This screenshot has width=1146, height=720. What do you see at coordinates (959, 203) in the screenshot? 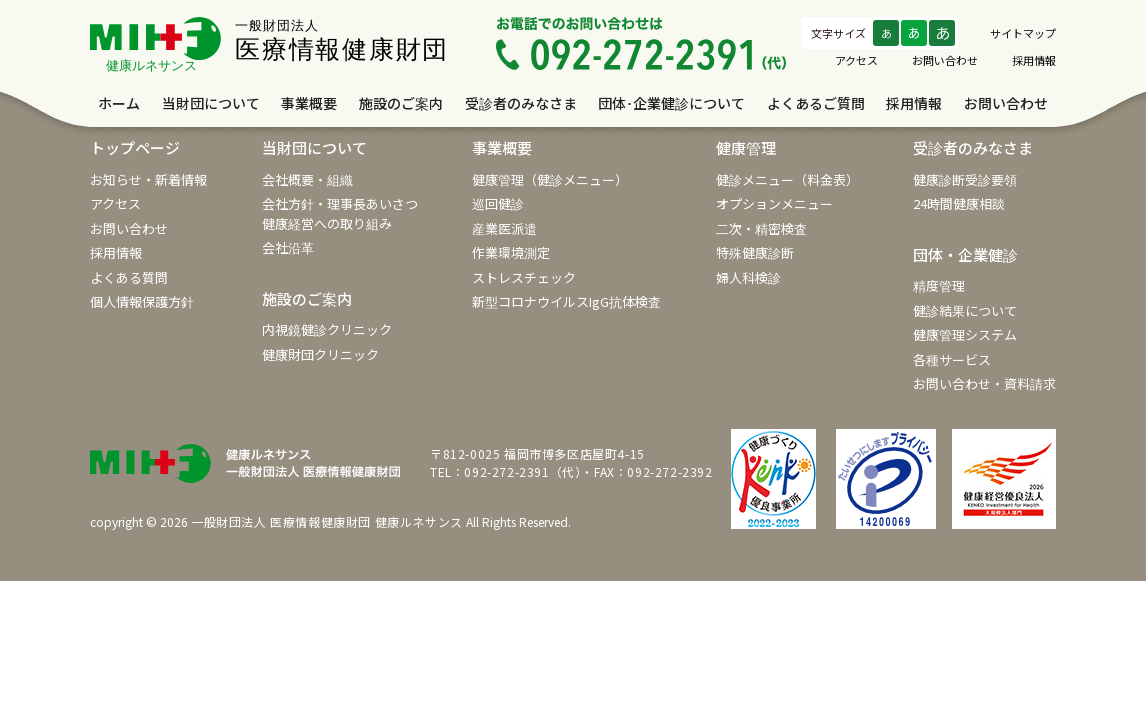
I see `24時間健康相談` at bounding box center [959, 203].